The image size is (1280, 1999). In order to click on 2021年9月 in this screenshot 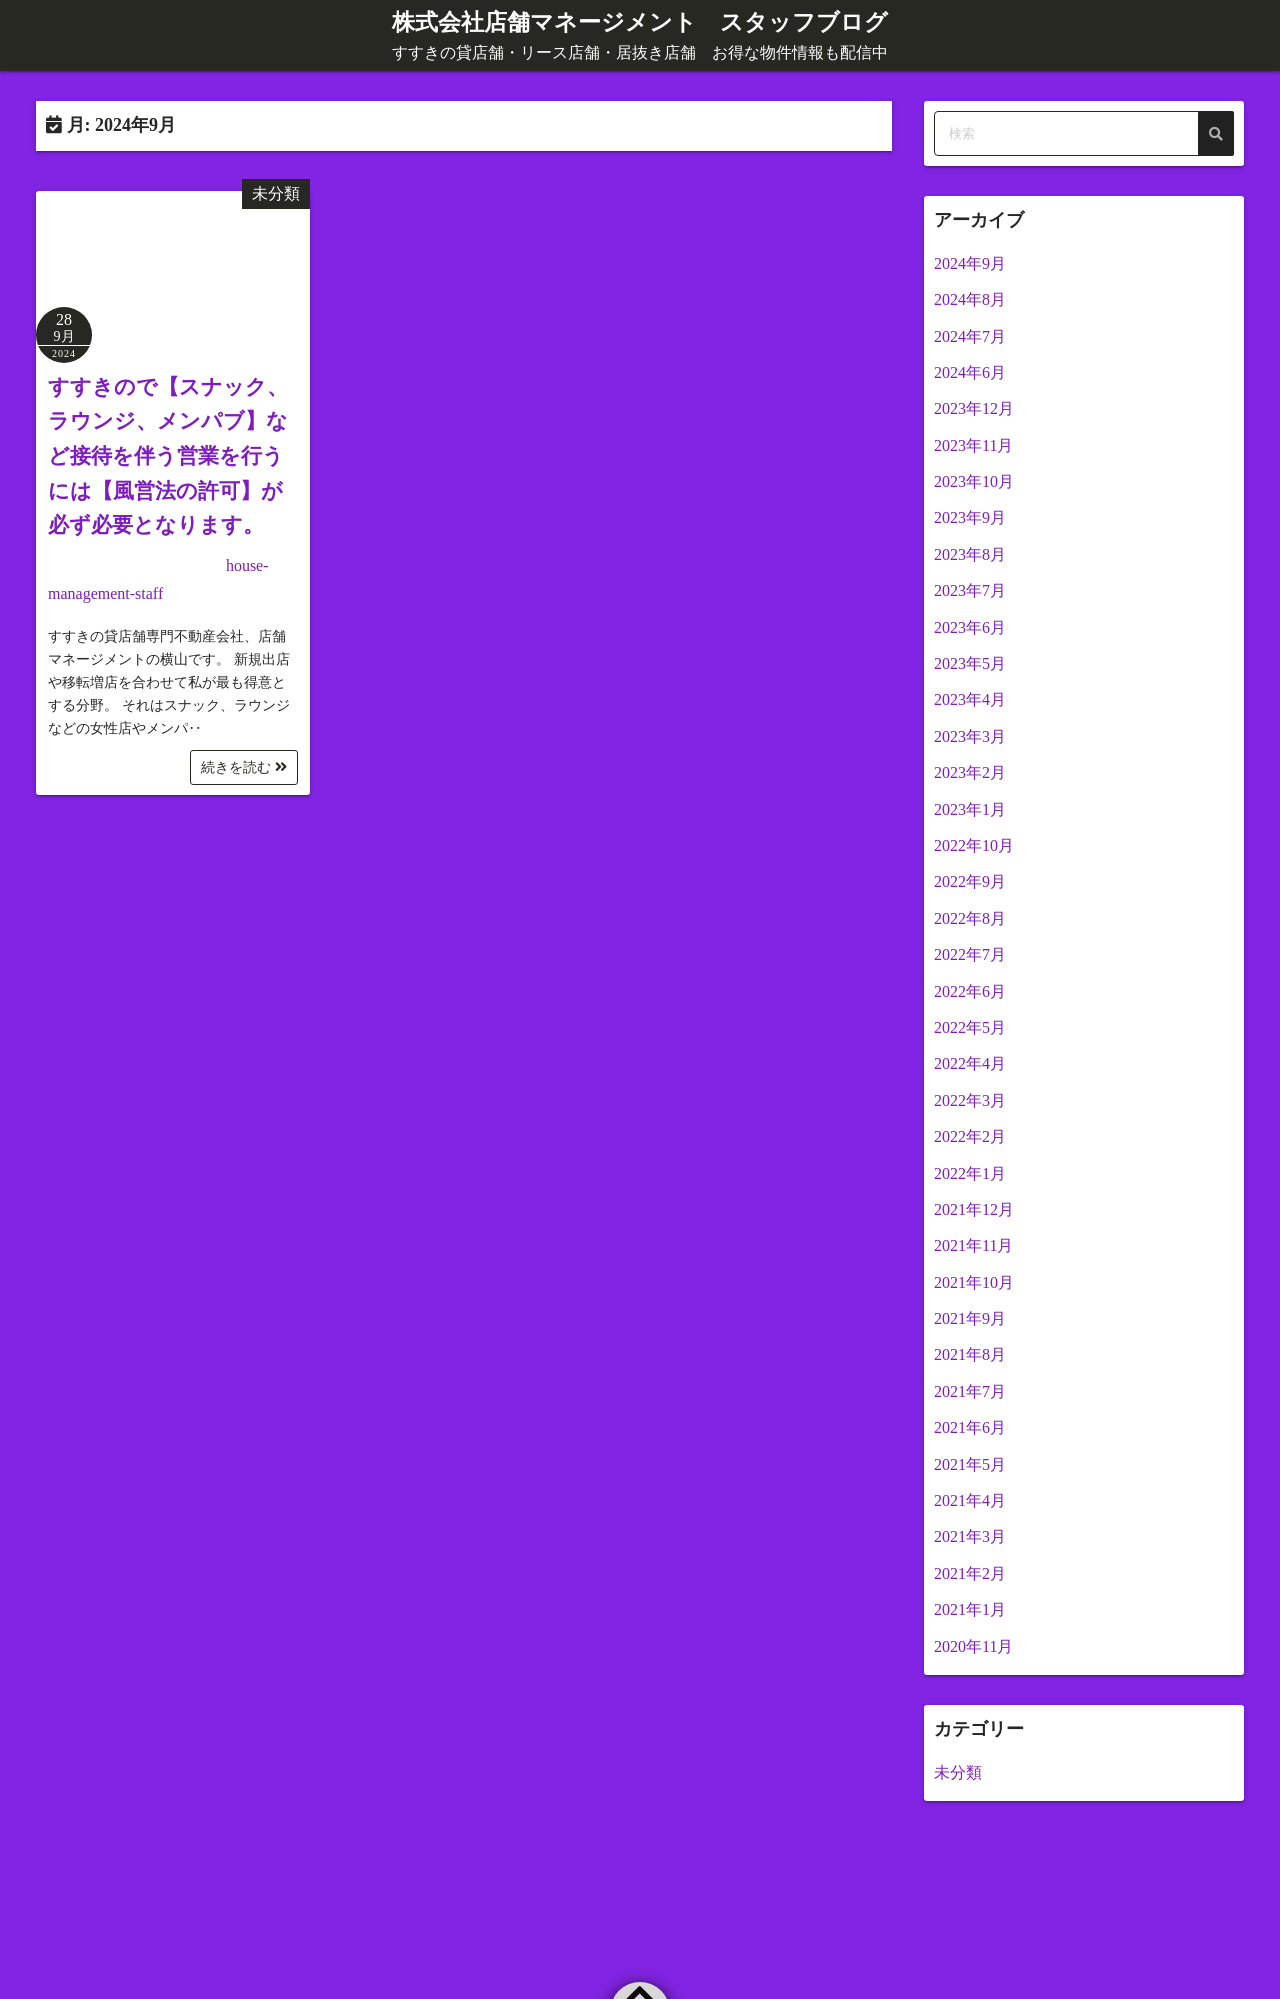, I will do `click(970, 1317)`.